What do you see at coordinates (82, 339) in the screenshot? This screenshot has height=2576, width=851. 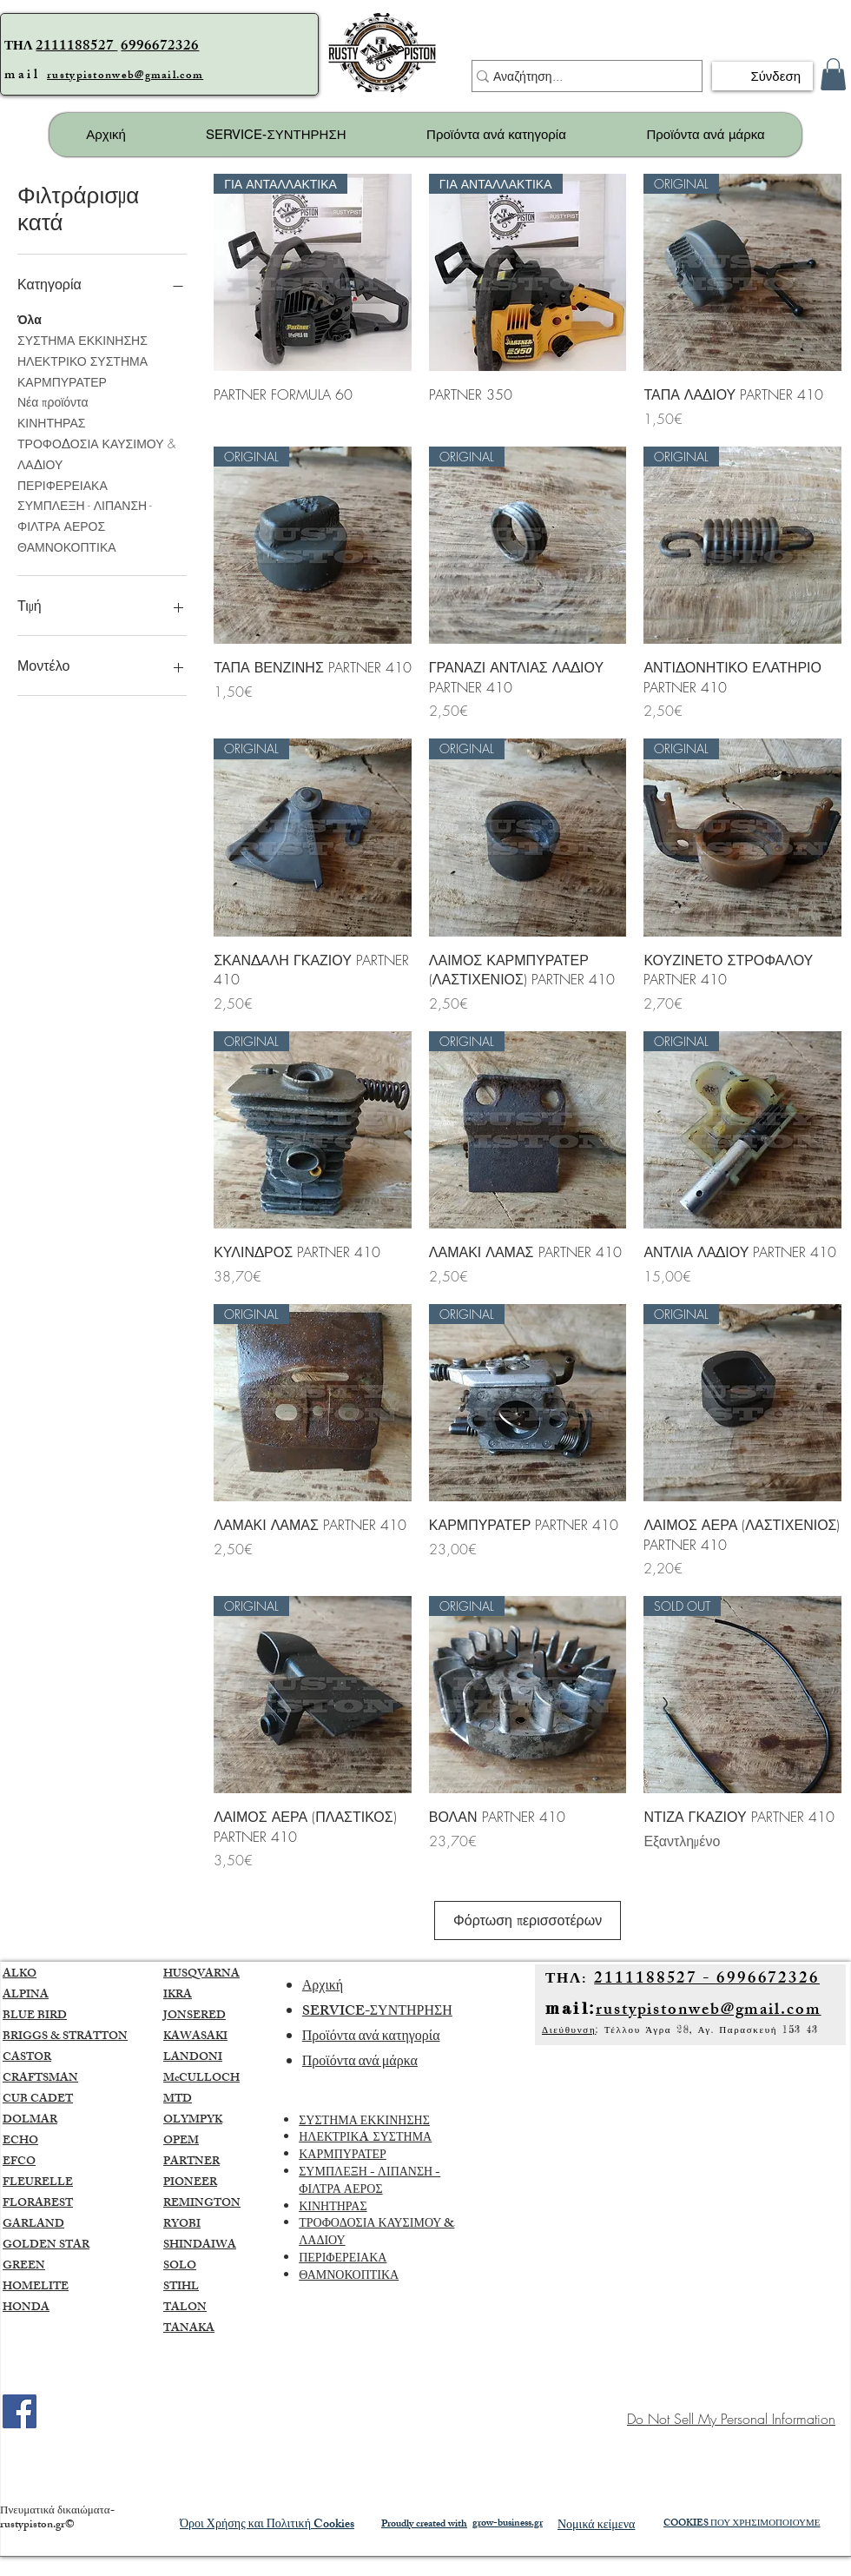 I see `ΣΥΣΤΗΜΑ ΕΚΚΙΝΗΣΗΣ` at bounding box center [82, 339].